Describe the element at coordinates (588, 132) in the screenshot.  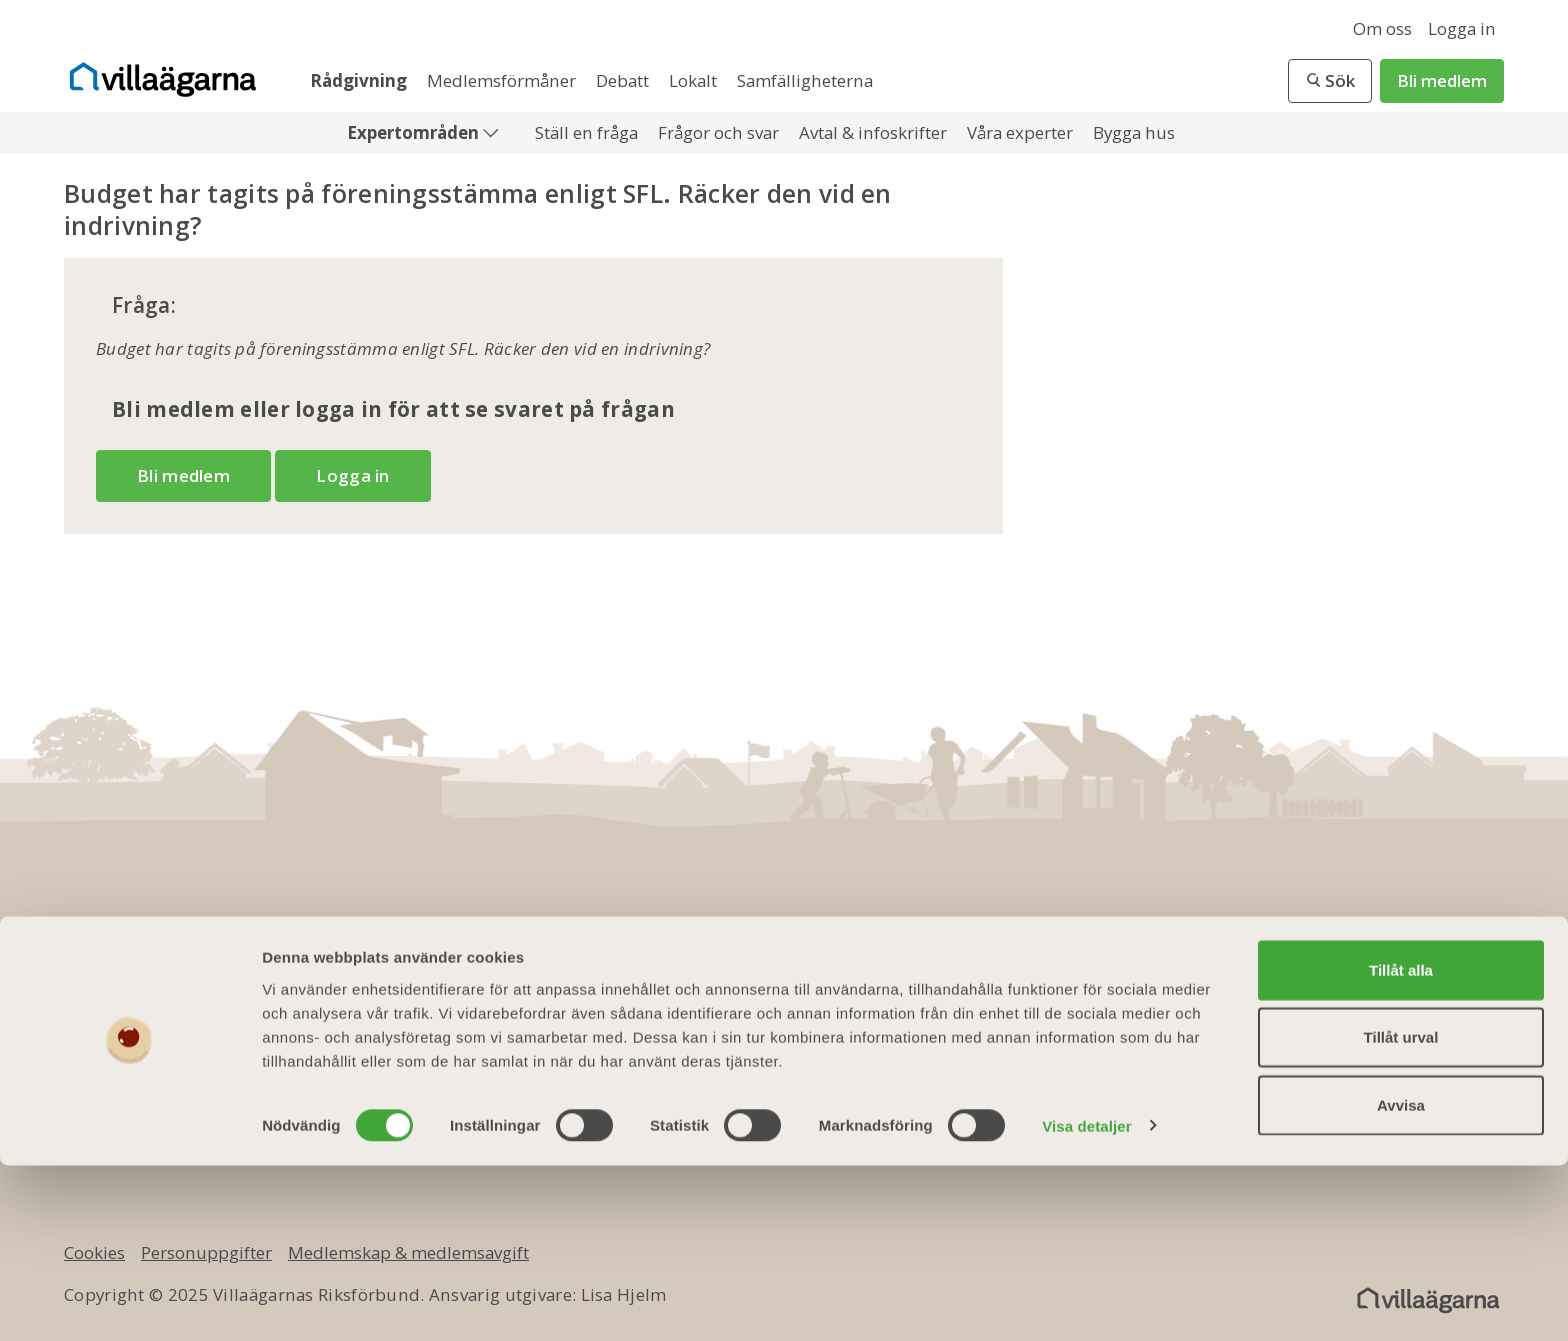
I see `Ställ en fråga` at that location.